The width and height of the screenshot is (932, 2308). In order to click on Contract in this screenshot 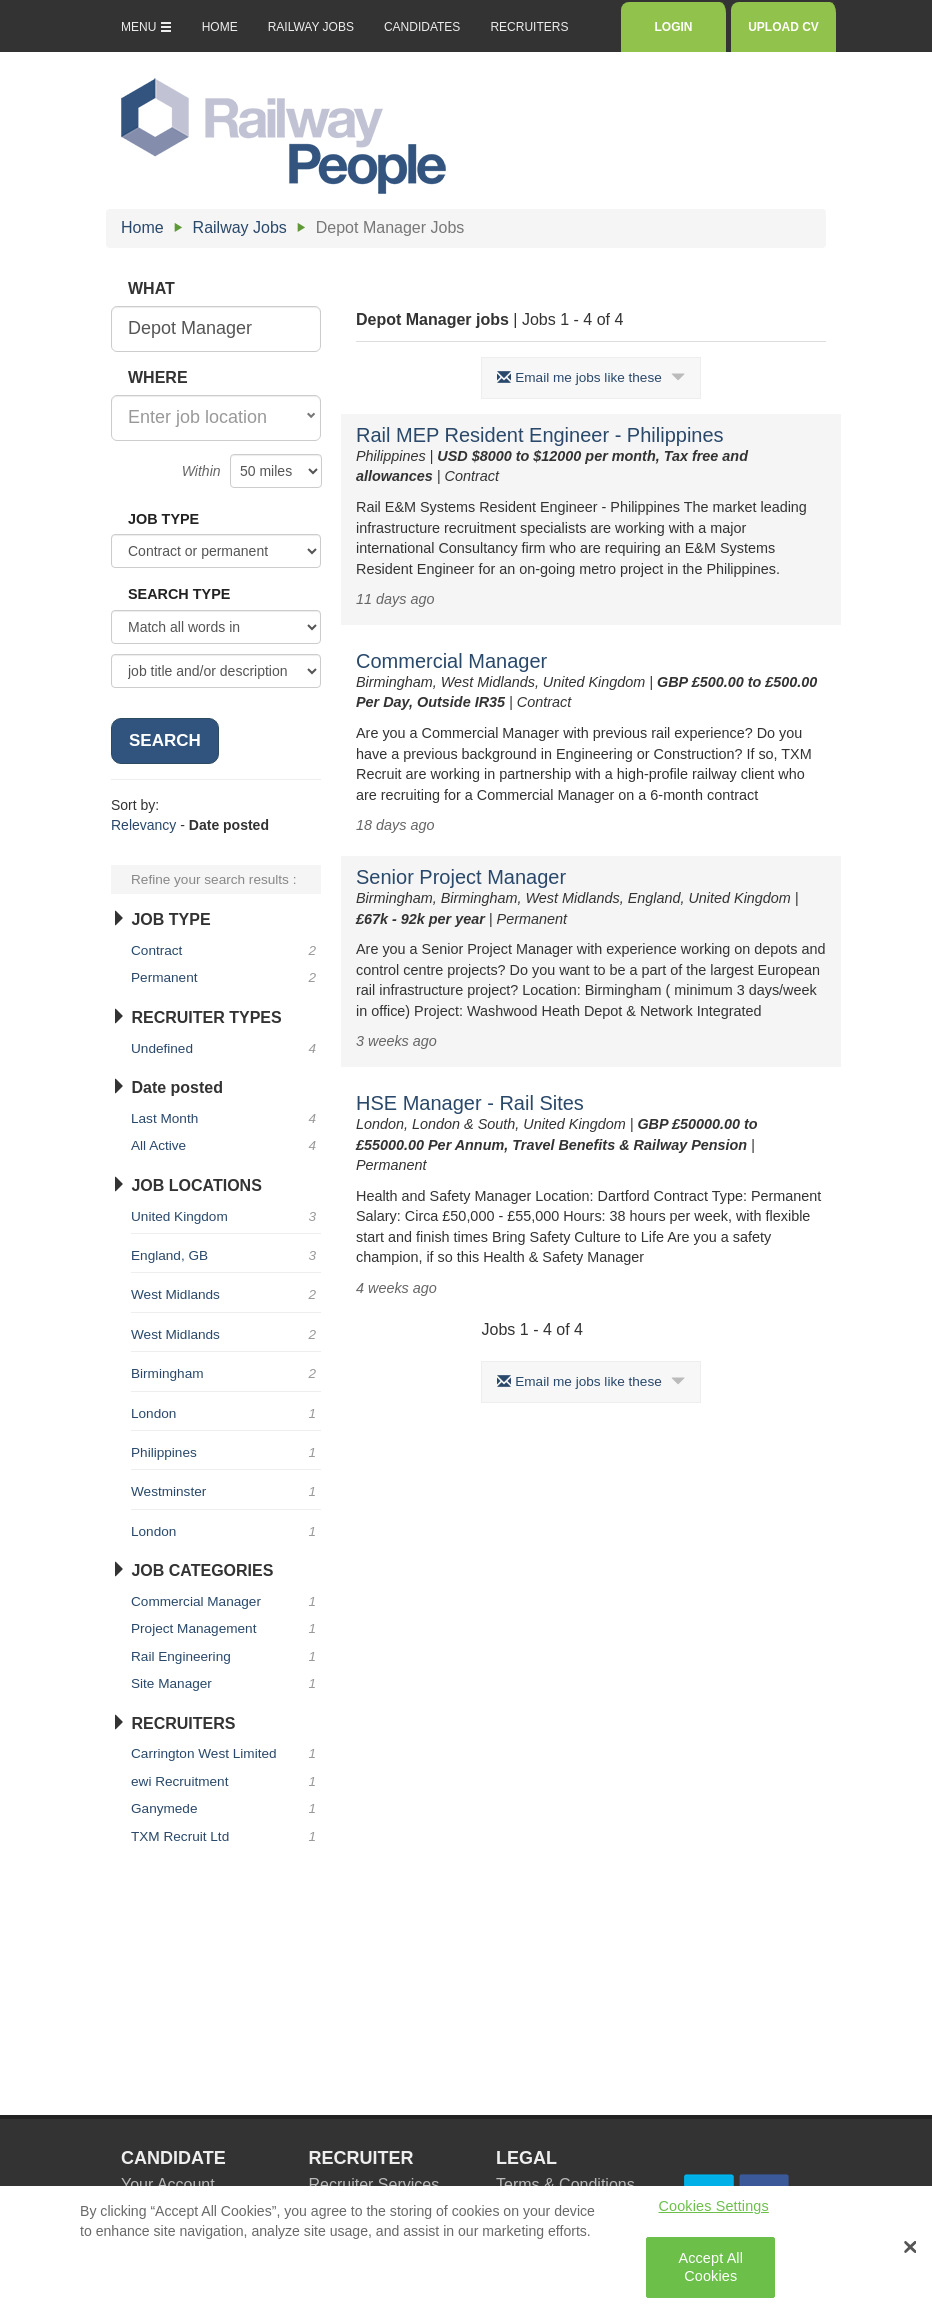, I will do `click(226, 950)`.